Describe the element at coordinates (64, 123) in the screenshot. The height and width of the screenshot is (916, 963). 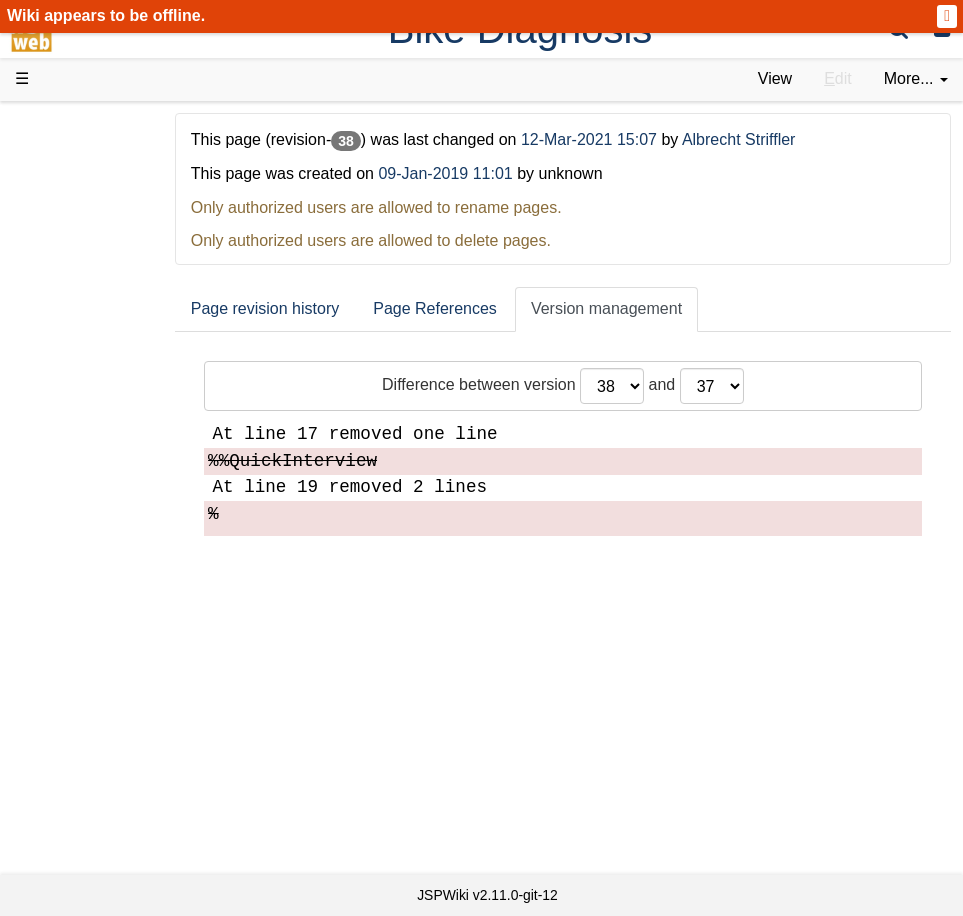
I see `d3web Home` at that location.